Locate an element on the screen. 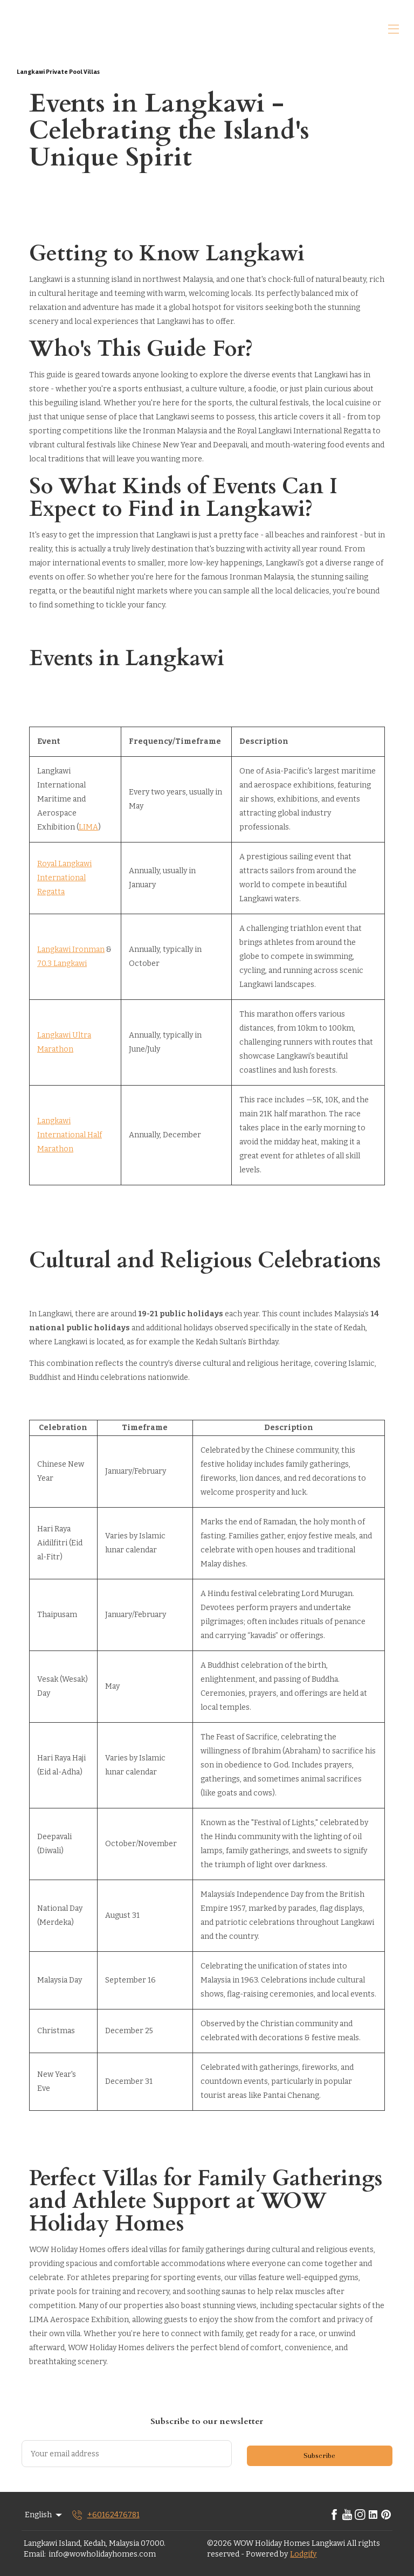 This screenshot has width=414, height=2576. English [Change Language] is located at coordinates (44, 2515).